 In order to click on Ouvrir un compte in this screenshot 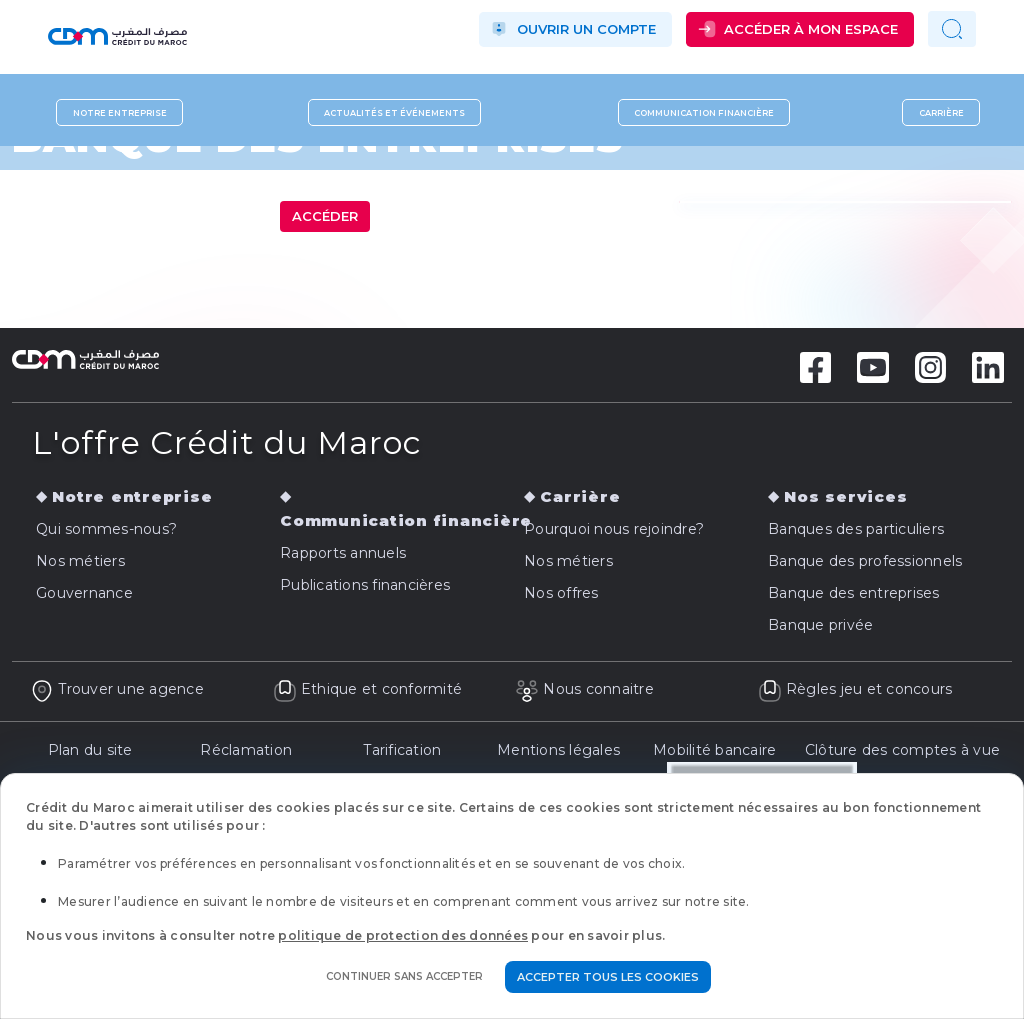, I will do `click(586, 29)`.